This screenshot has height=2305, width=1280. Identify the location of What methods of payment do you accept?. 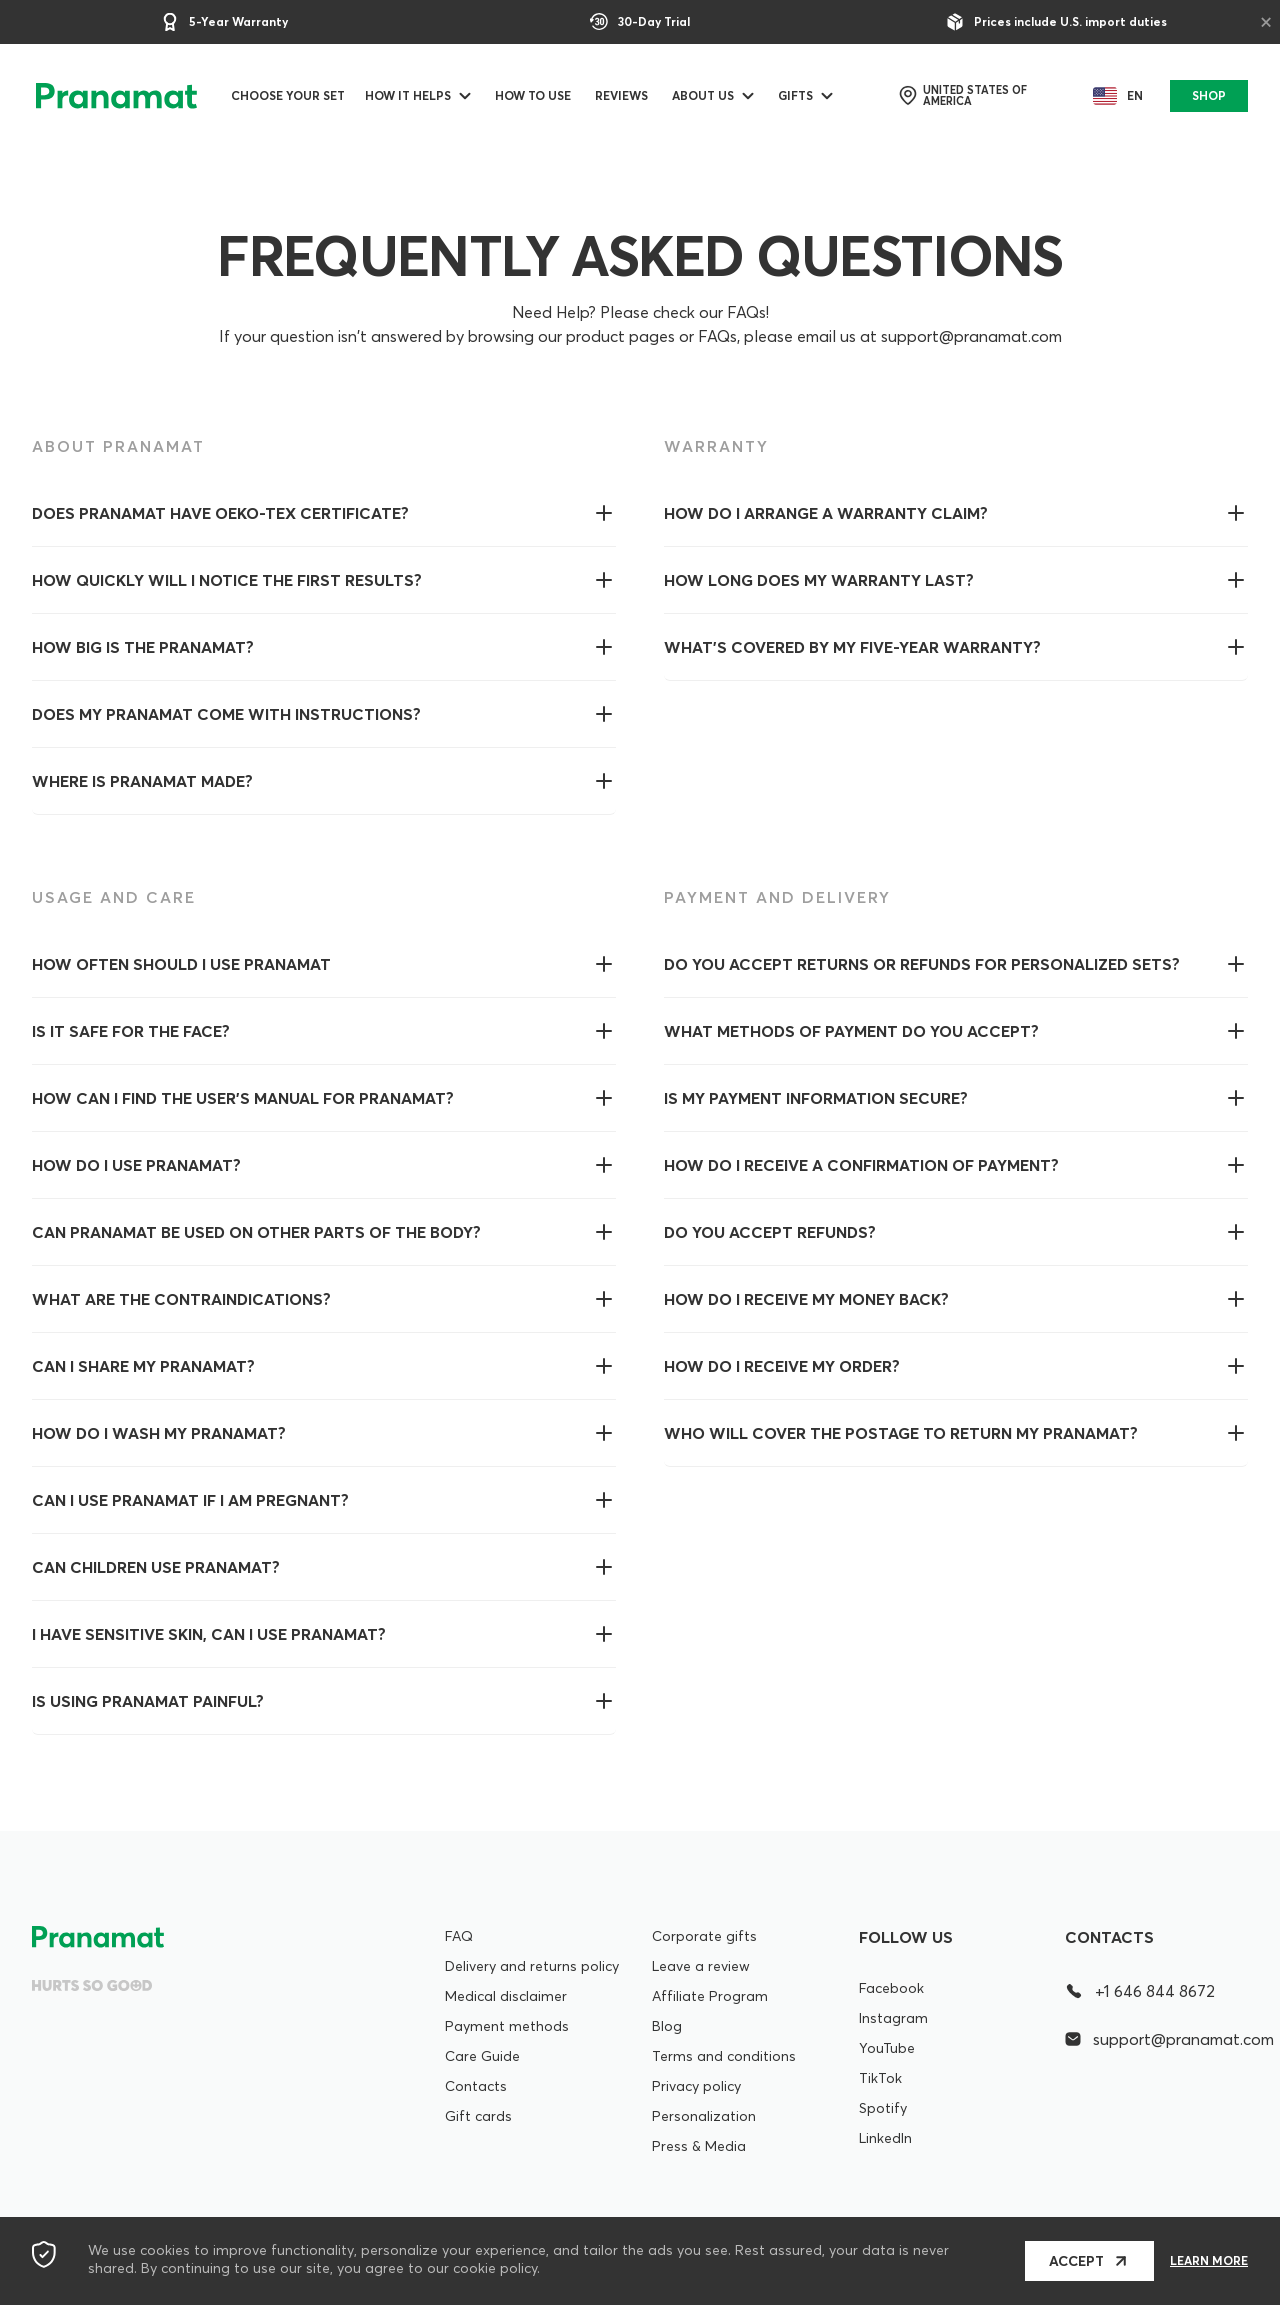
(851, 1031).